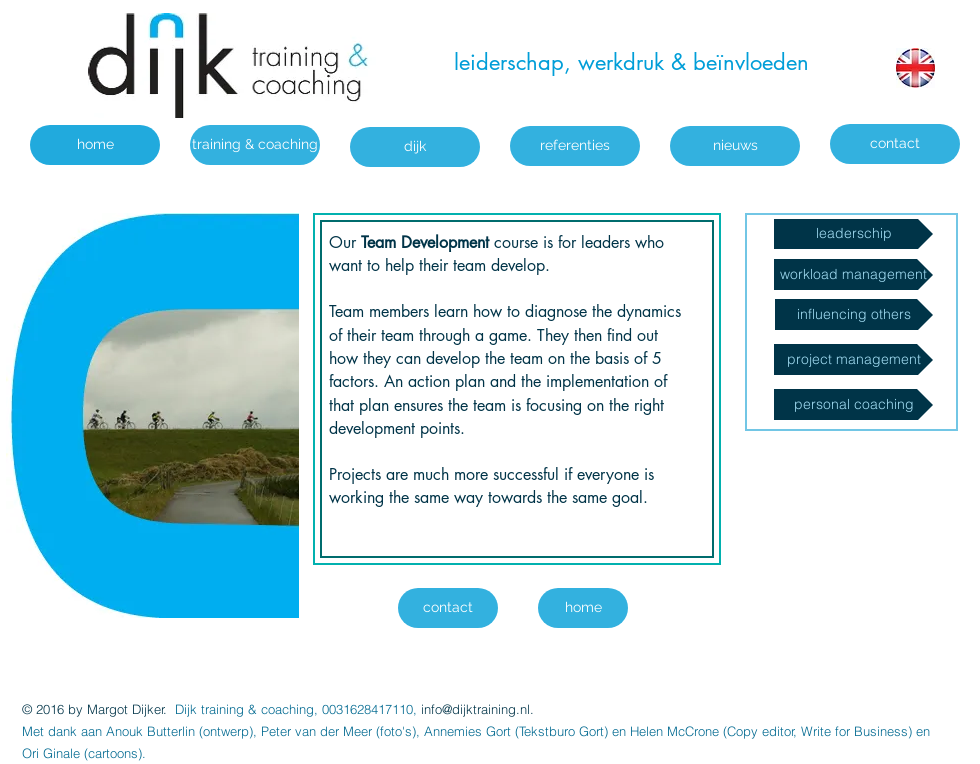 This screenshot has width=980, height=764. What do you see at coordinates (895, 144) in the screenshot?
I see `[contact]` at bounding box center [895, 144].